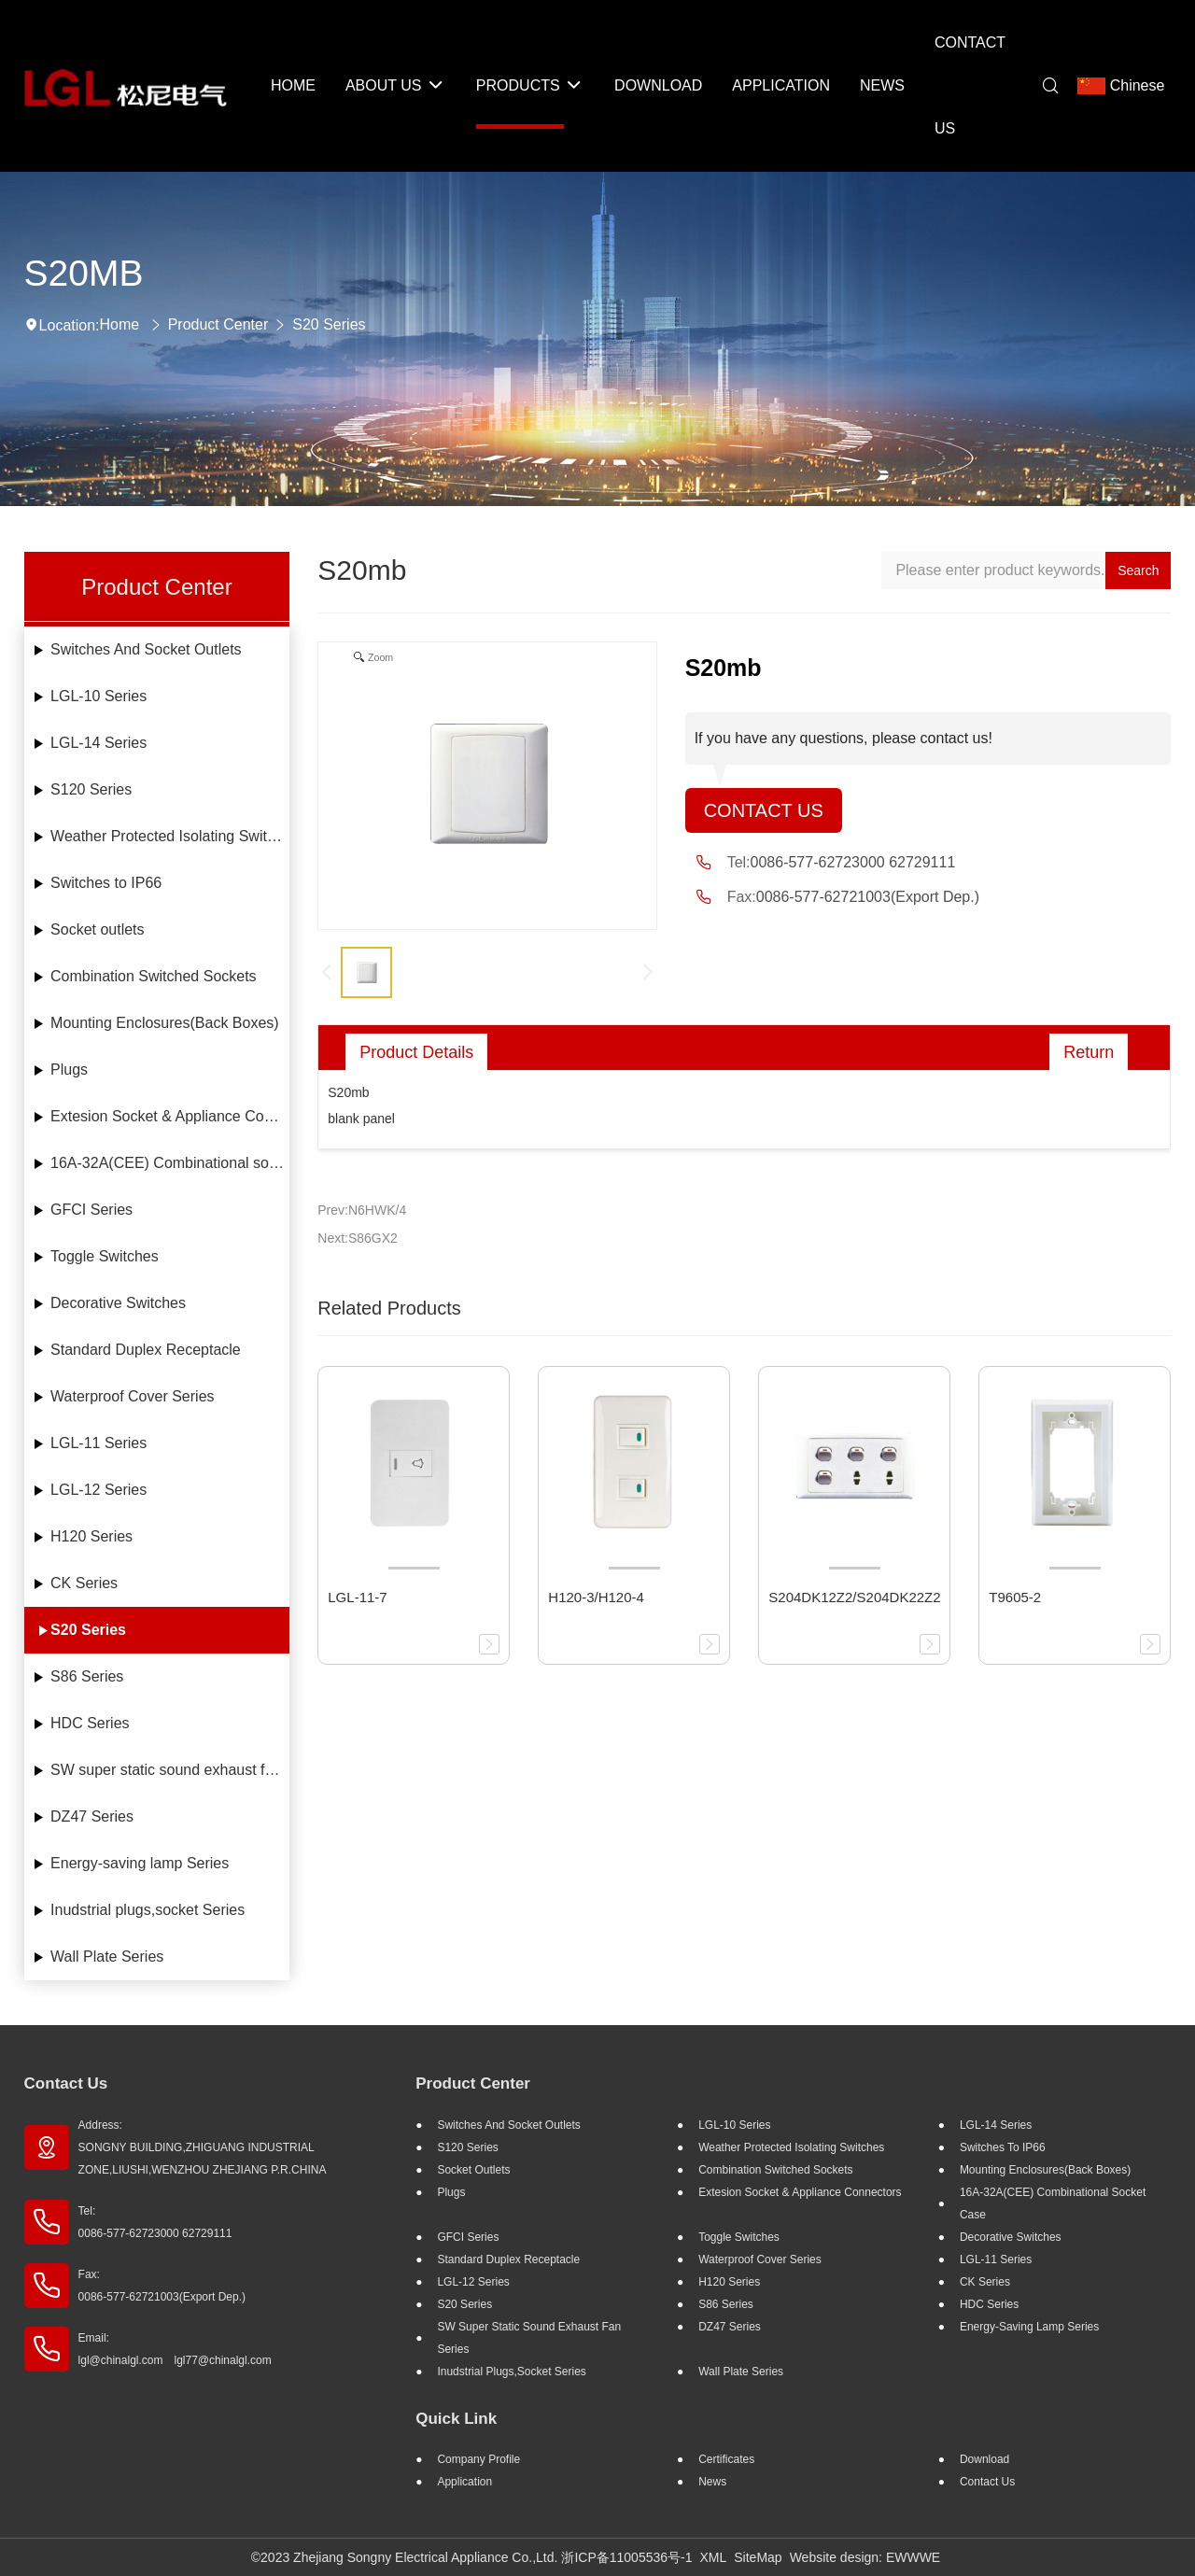 Image resolution: width=1195 pixels, height=2576 pixels. I want to click on Application, so click(464, 2481).